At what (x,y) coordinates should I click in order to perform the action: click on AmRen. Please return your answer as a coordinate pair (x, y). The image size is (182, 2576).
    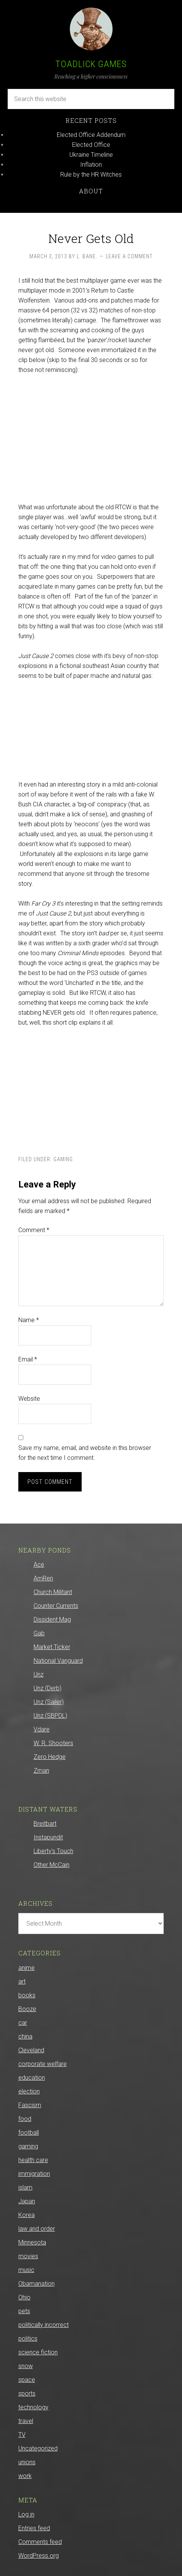
    Looking at the image, I should click on (43, 1578).